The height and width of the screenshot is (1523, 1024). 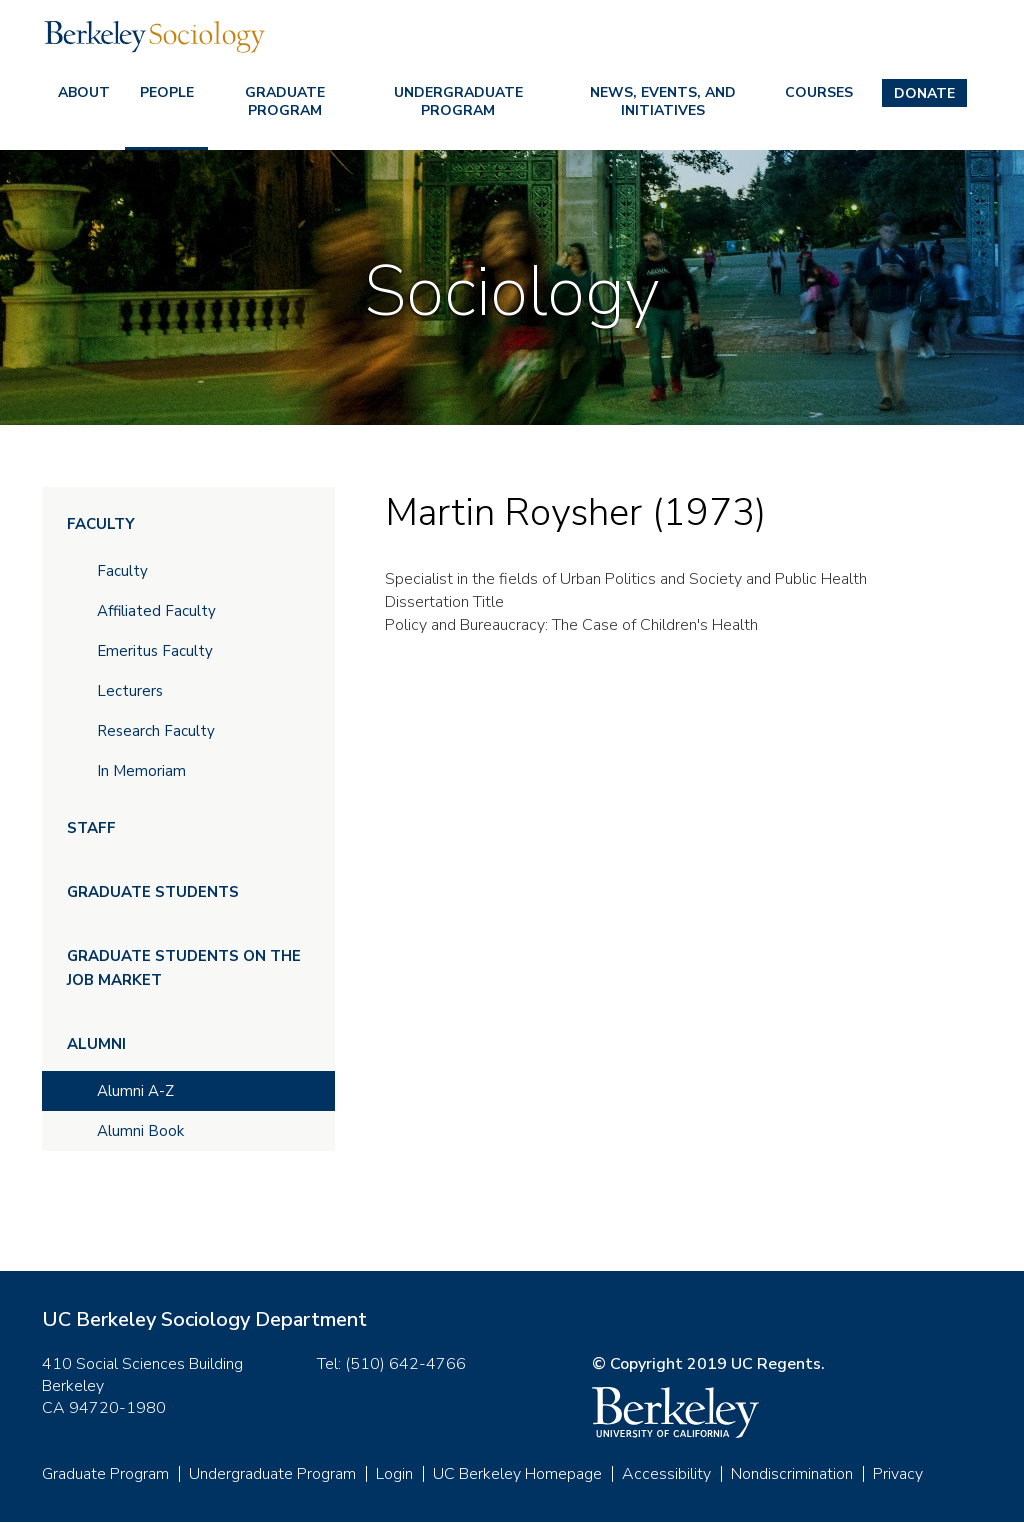 I want to click on Alumni, so click(x=96, y=1044).